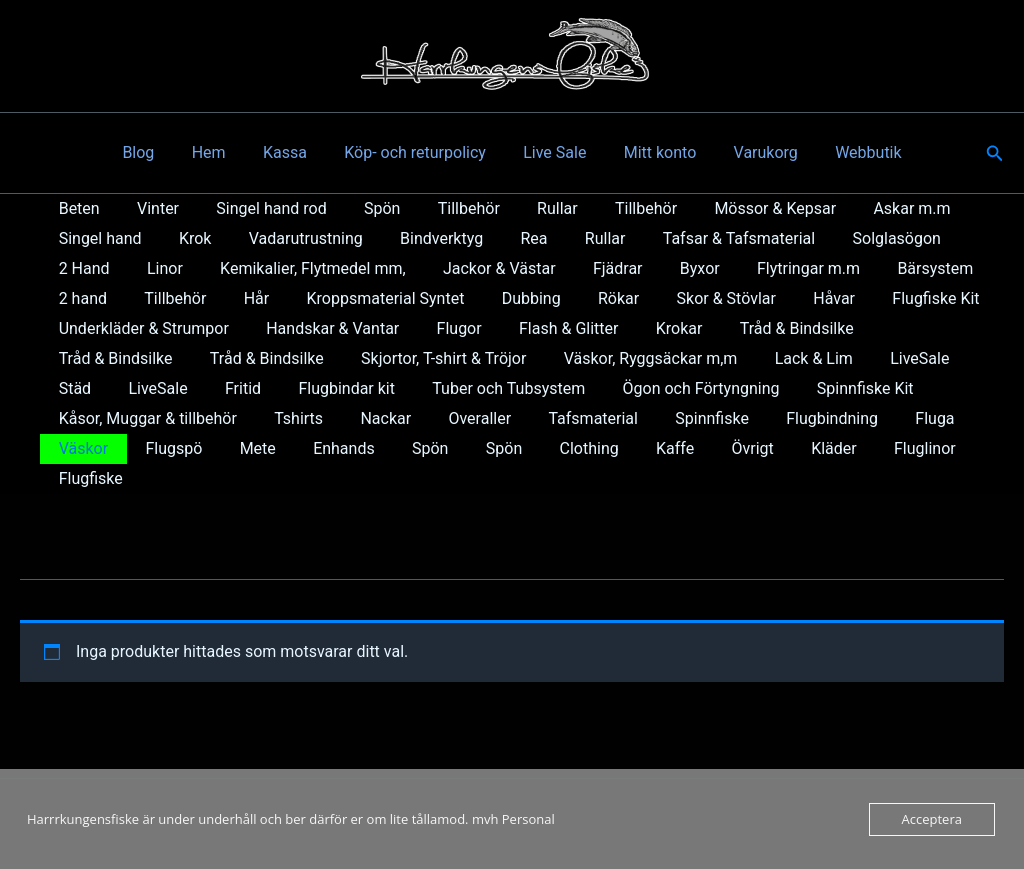 This screenshot has height=869, width=1024. What do you see at coordinates (516, 388) in the screenshot?
I see `Ögon och Förtyngning` at bounding box center [516, 388].